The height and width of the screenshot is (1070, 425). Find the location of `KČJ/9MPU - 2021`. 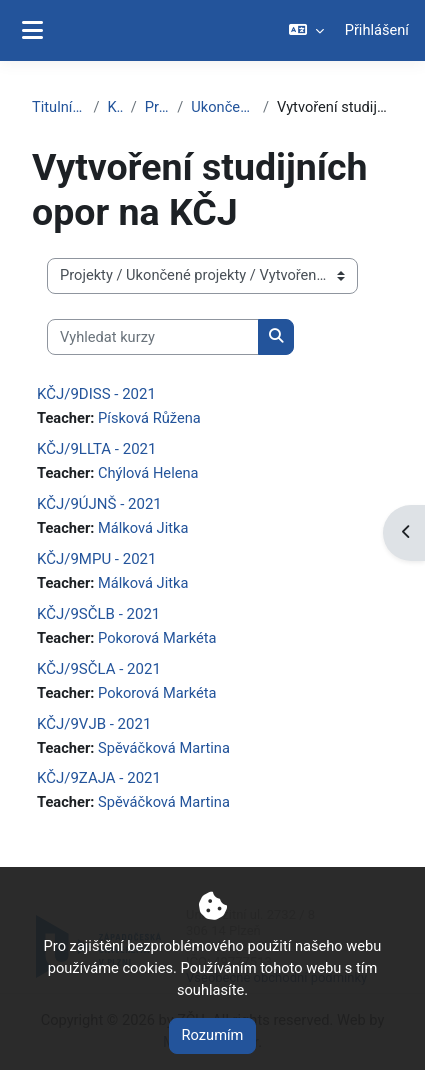

KČJ/9MPU - 2021 is located at coordinates (96, 559).